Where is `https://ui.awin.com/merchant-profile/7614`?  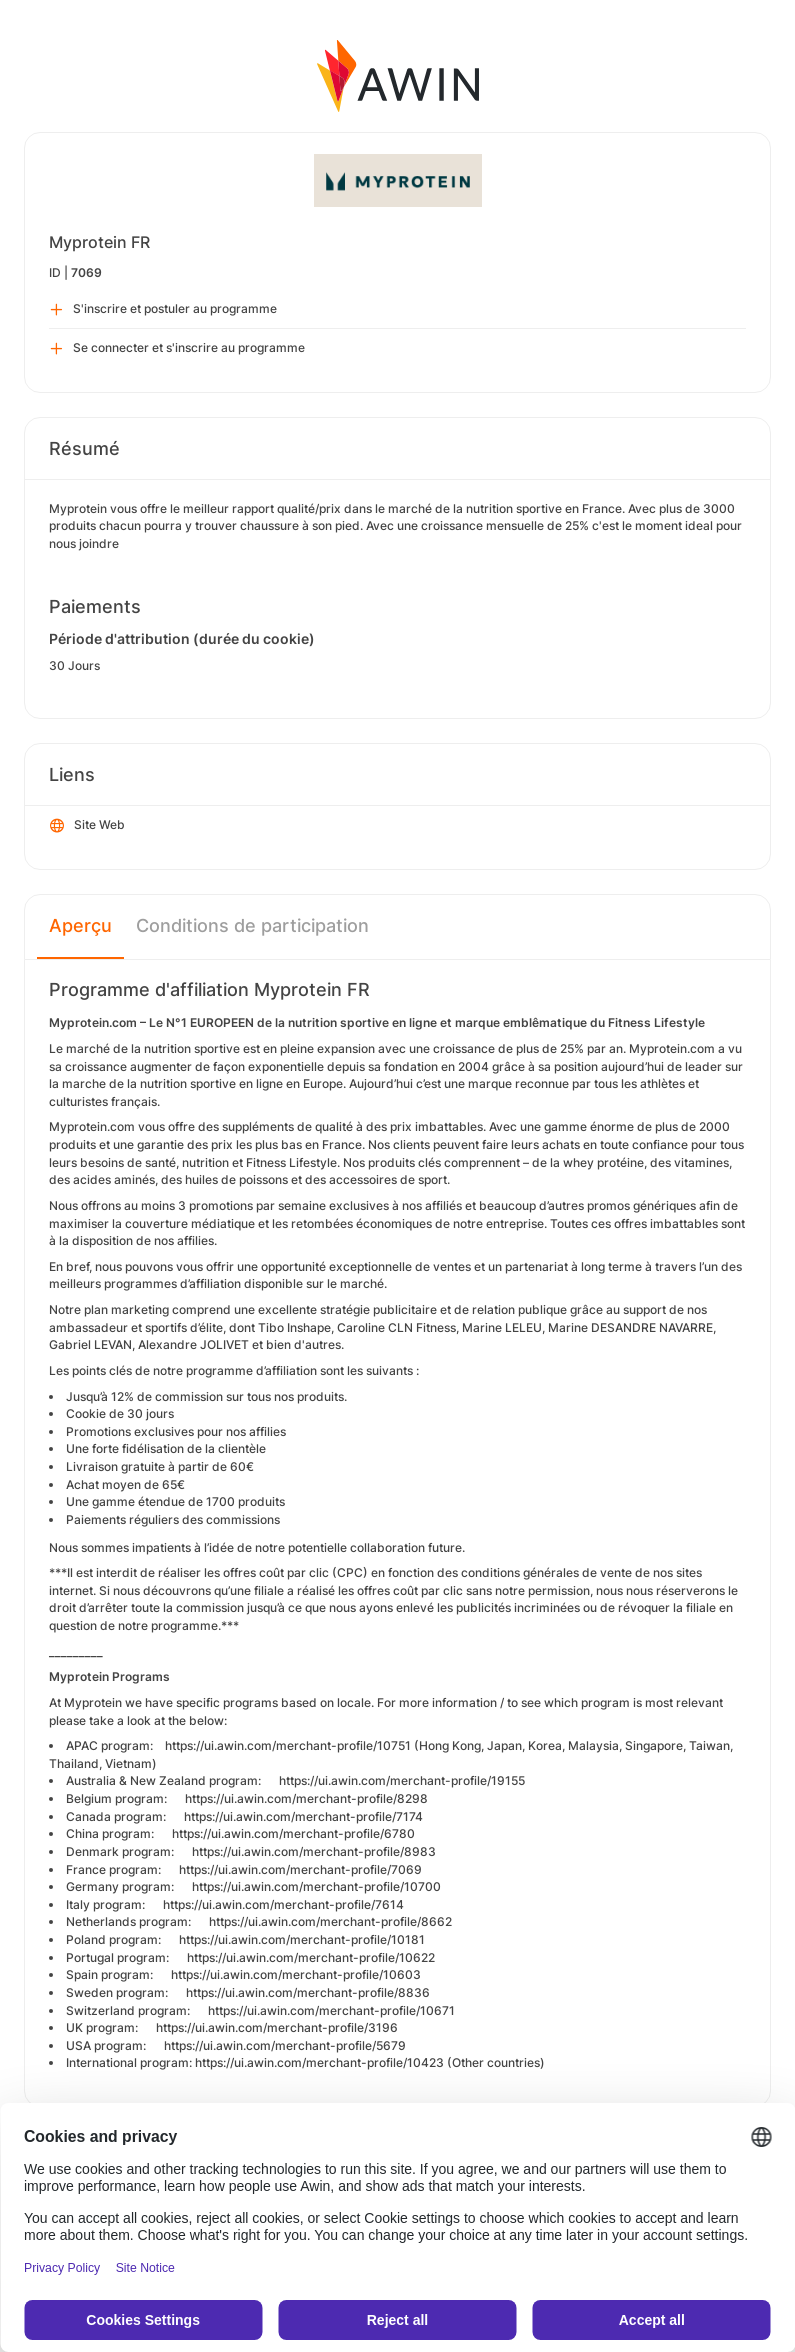
https://ui.awin.com/merchant-profile/7614 is located at coordinates (283, 1904).